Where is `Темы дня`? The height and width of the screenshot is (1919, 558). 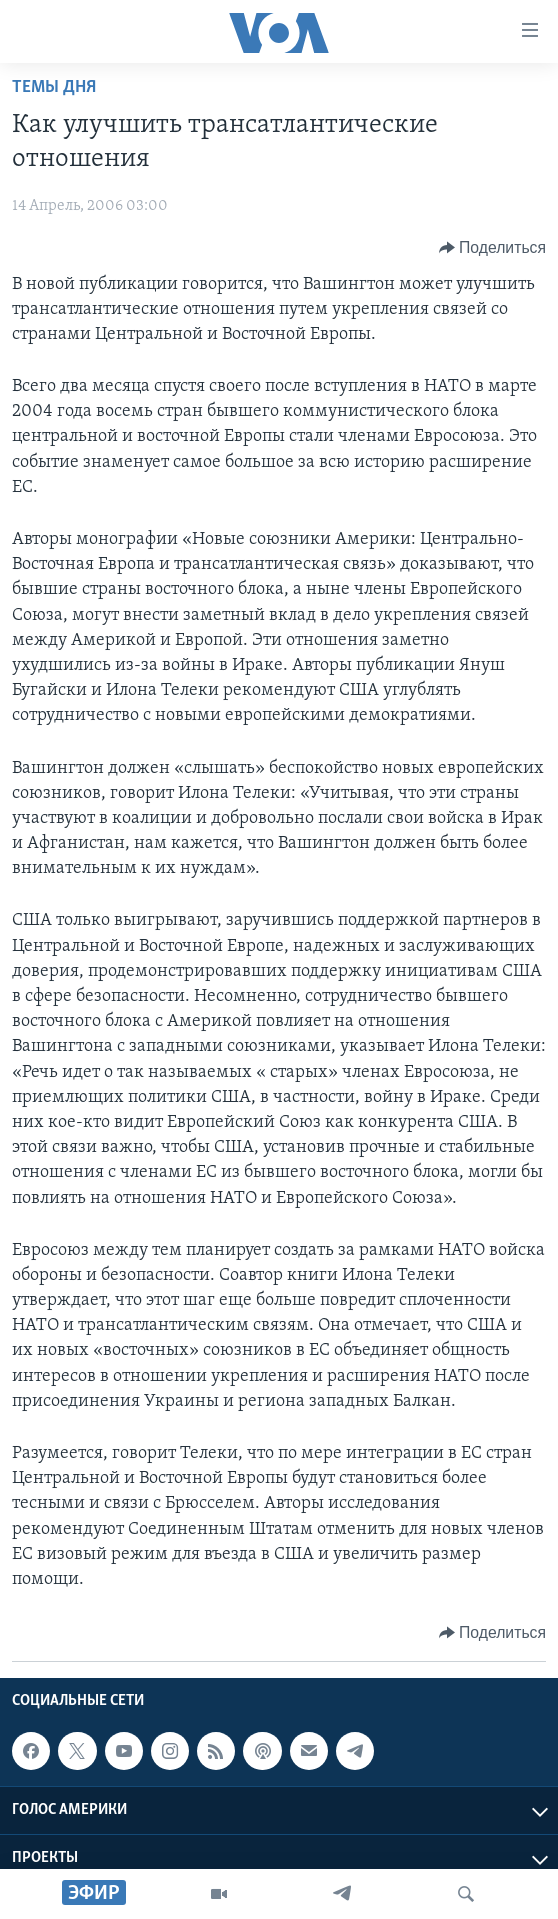 Темы дня is located at coordinates (54, 87).